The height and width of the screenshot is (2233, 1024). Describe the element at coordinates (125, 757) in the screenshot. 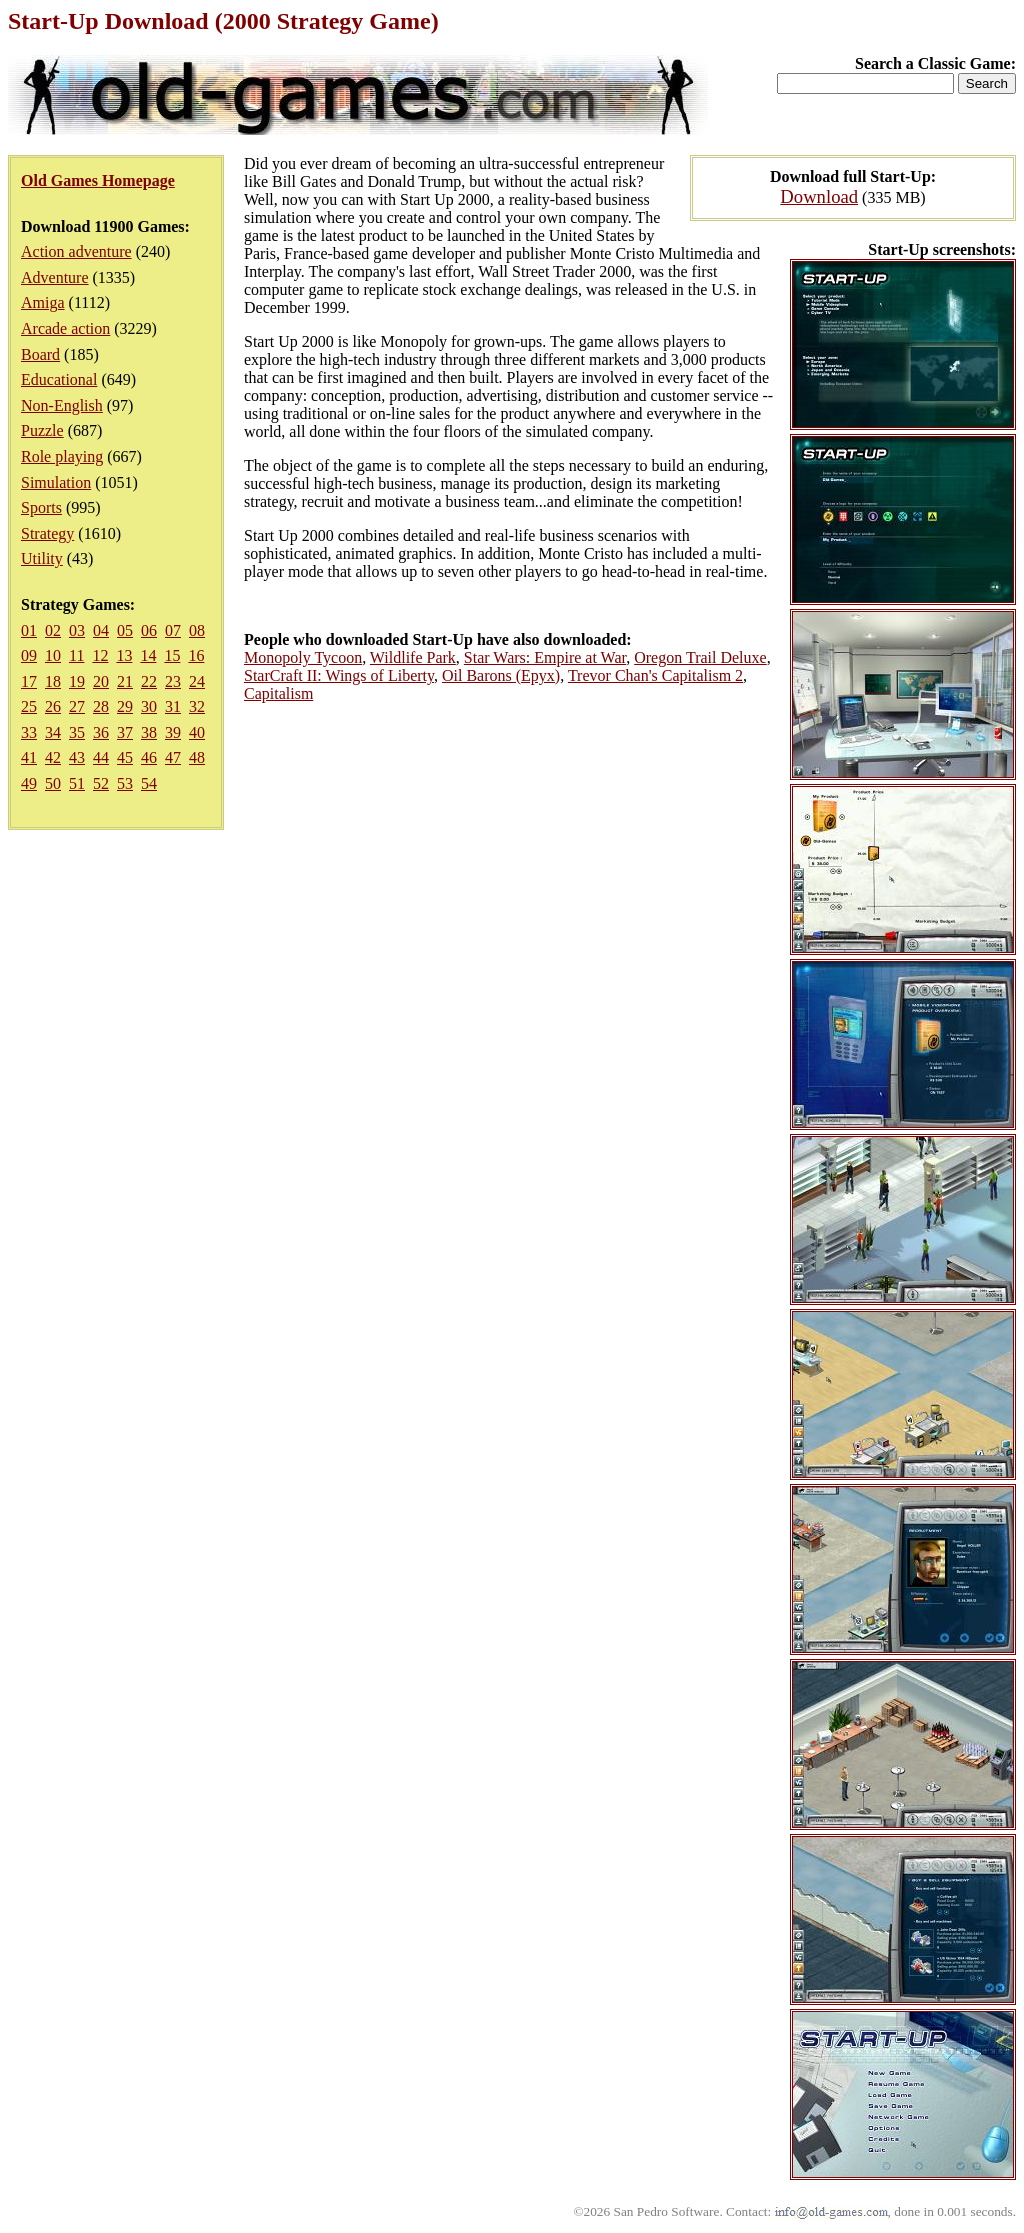

I see `45` at that location.